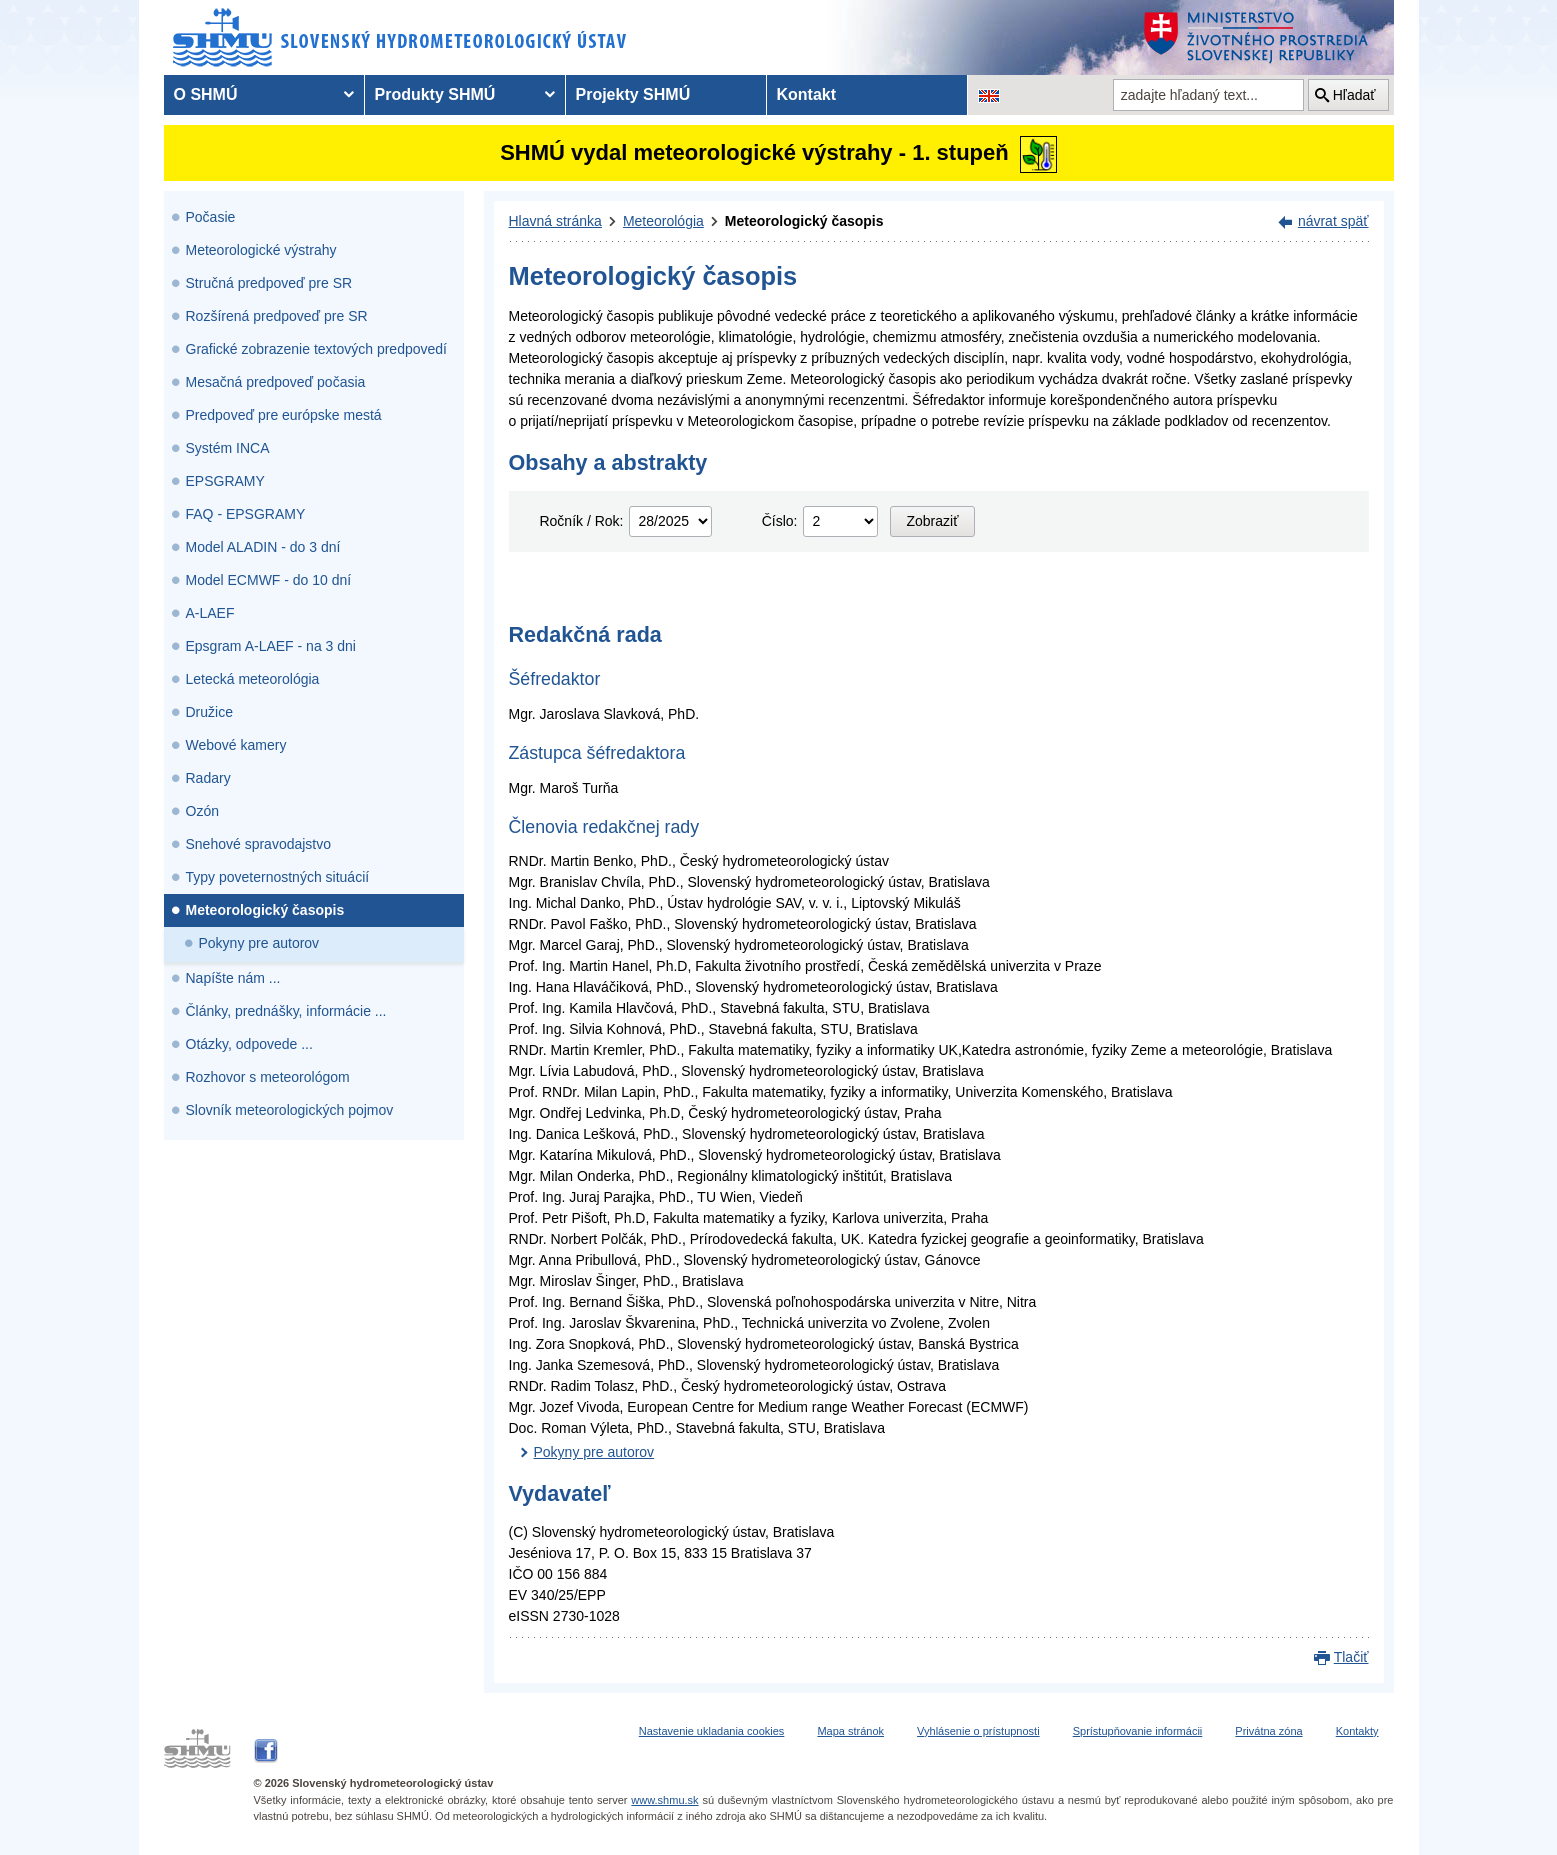 Image resolution: width=1557 pixels, height=1855 pixels. Describe the element at coordinates (633, 94) in the screenshot. I see `Projekty SHMÚ [menuitem]` at that location.